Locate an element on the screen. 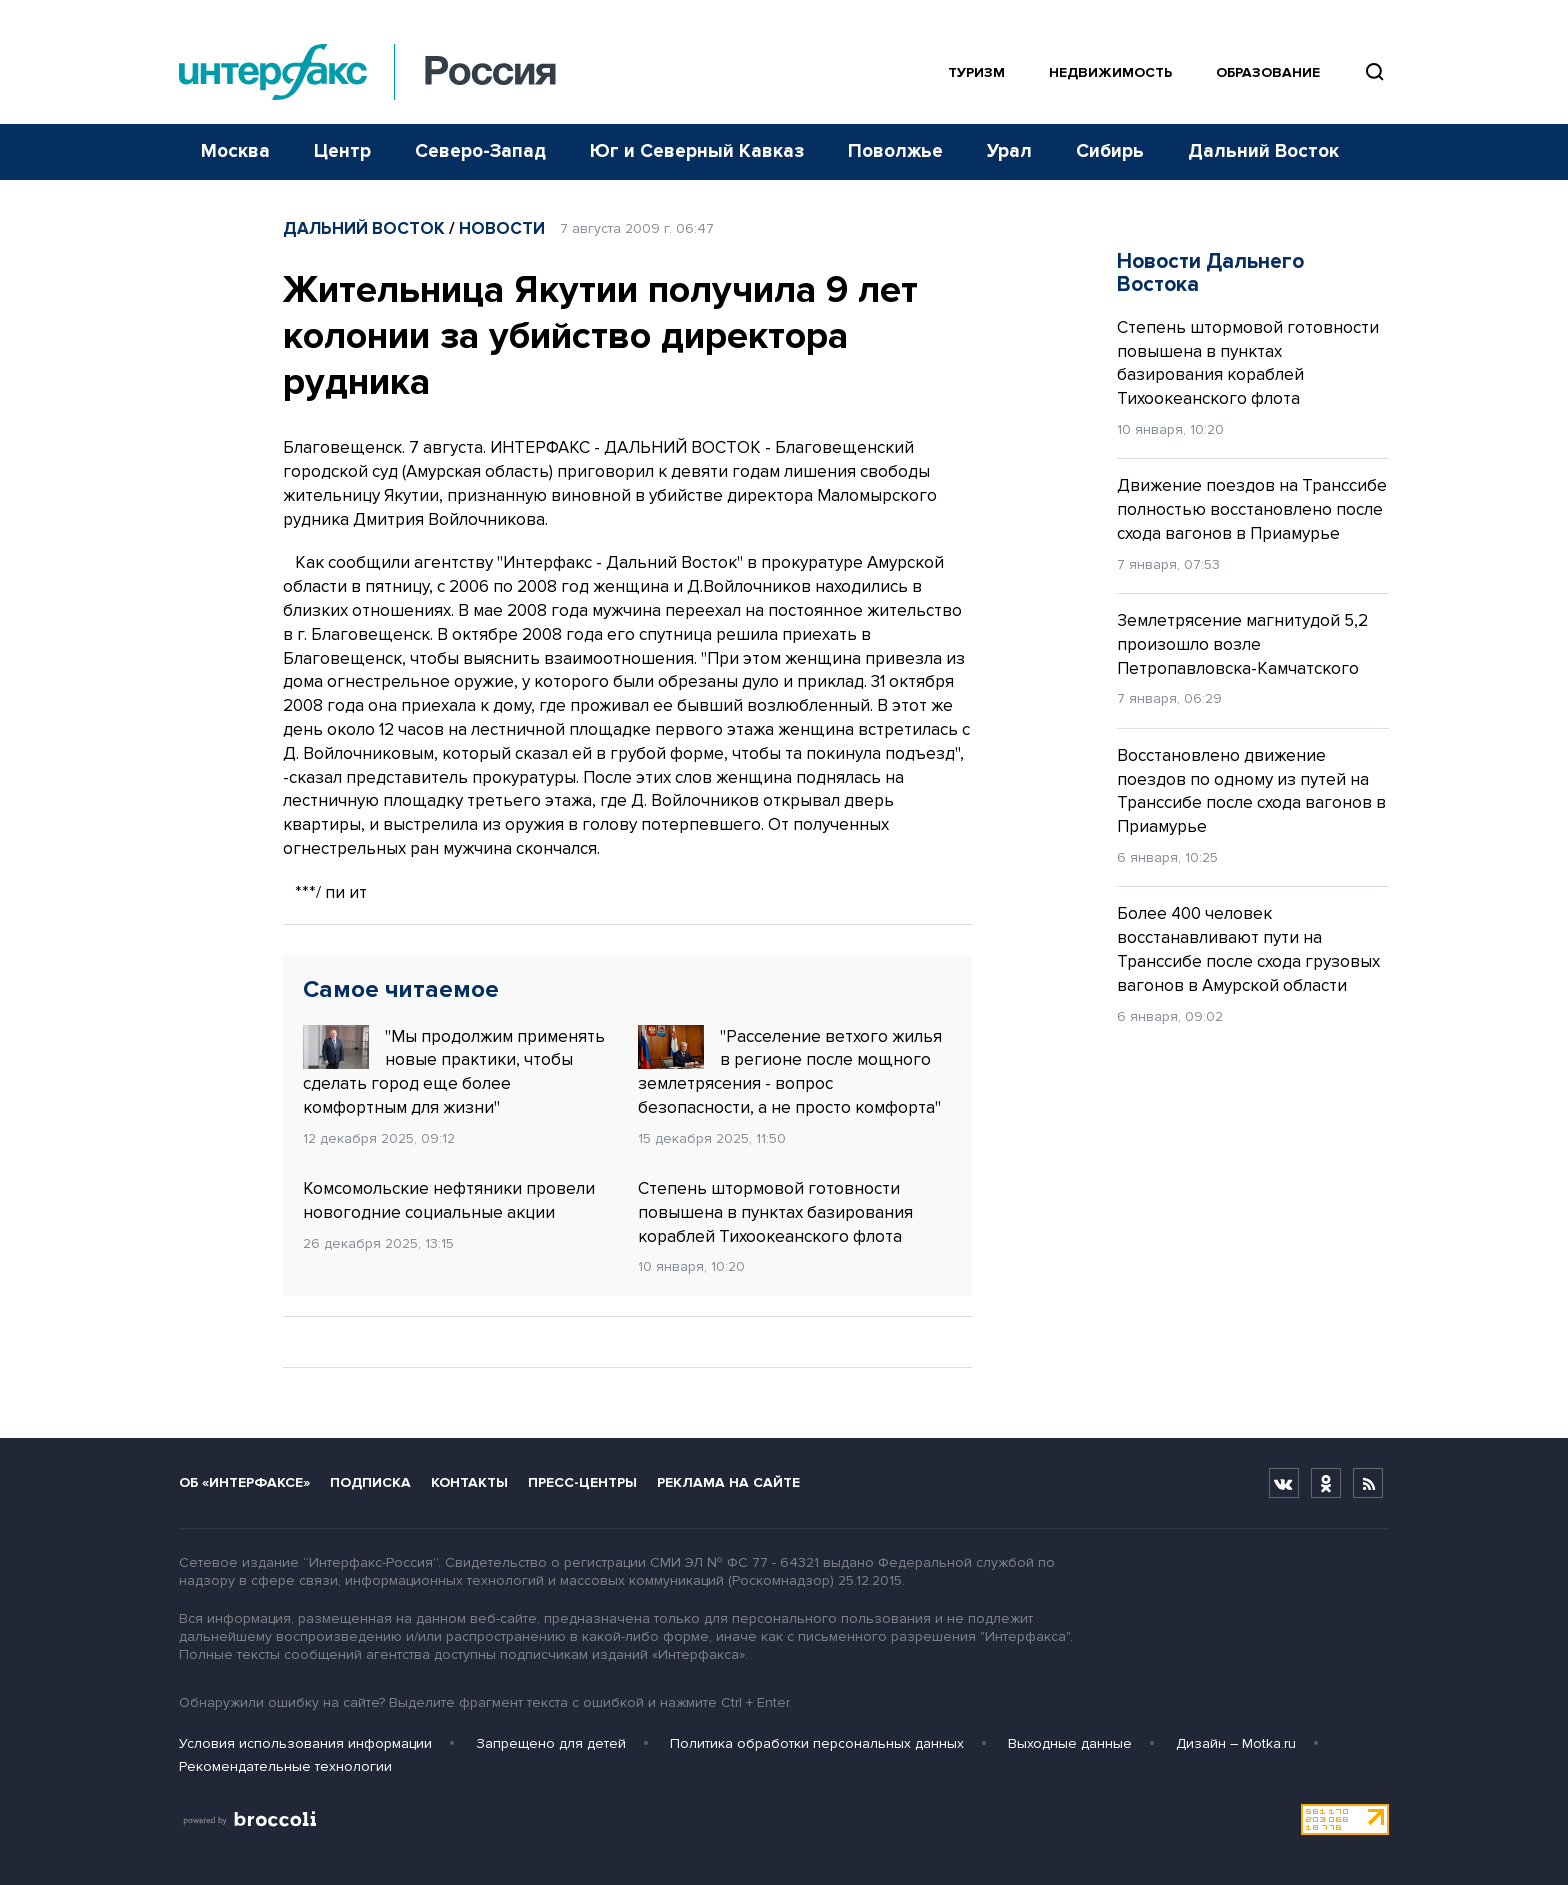 The image size is (1568, 1885). Дизайн – Motka.ru is located at coordinates (1236, 1743).